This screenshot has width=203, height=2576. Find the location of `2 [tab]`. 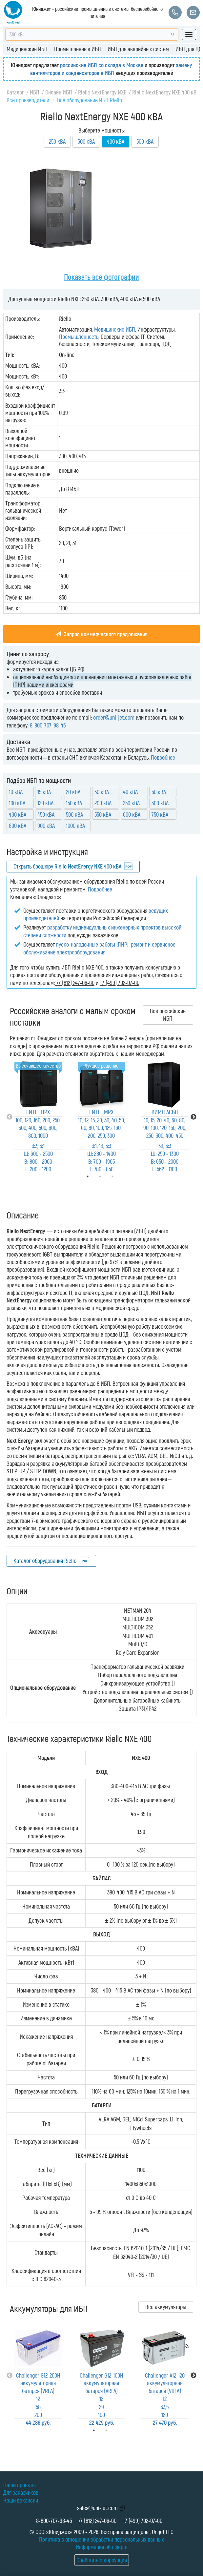

2 [tab] is located at coordinates (115, 2430).